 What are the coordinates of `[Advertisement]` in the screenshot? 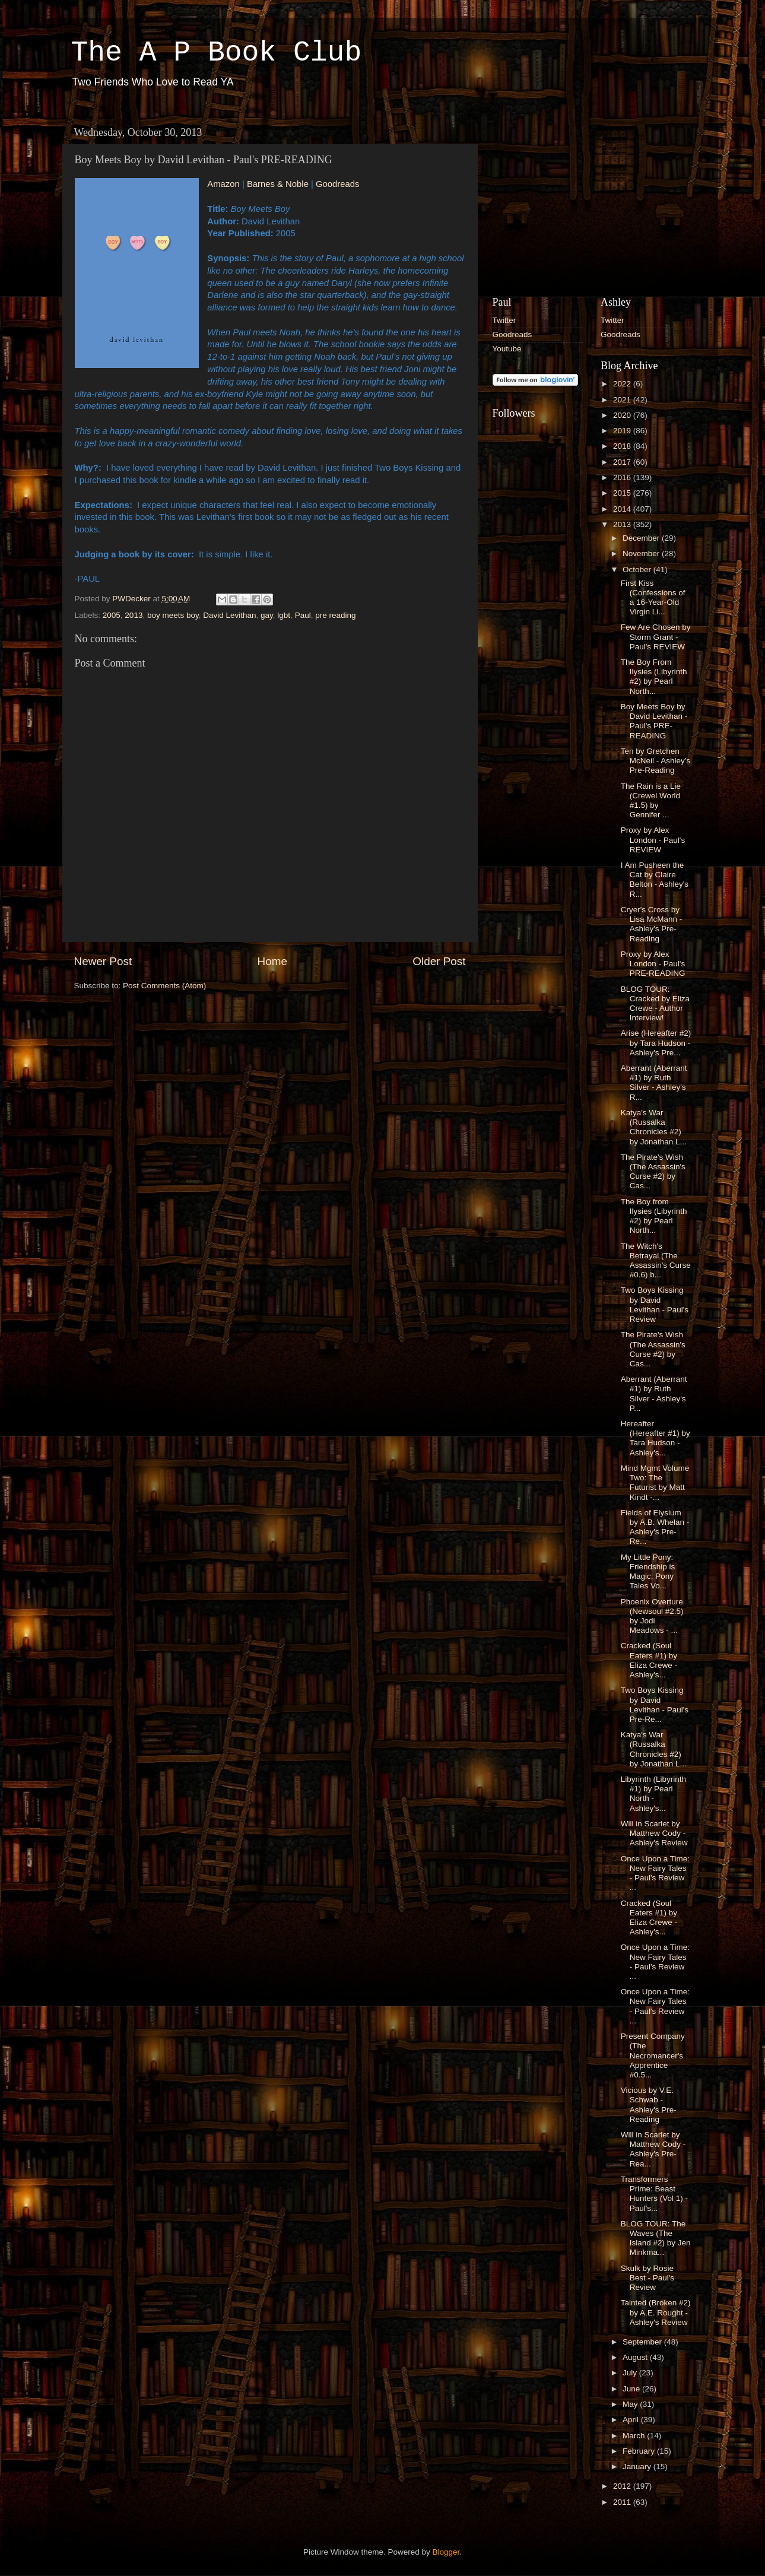 It's located at (582, 195).